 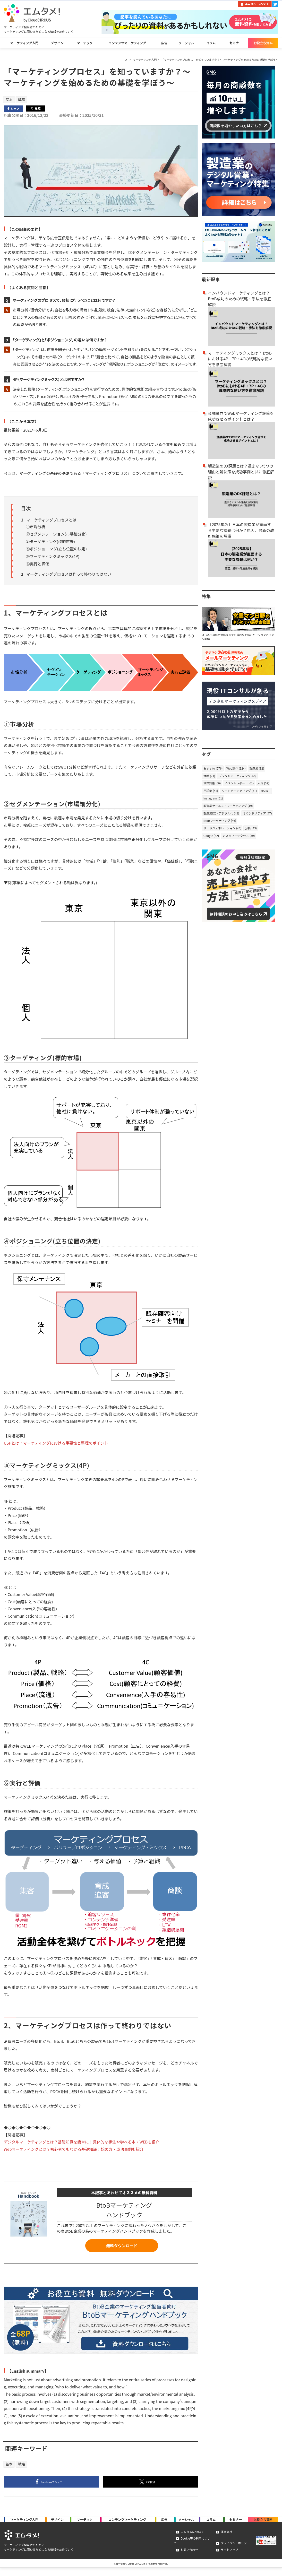 I want to click on マーケティングプロセスは作って終わりではない, so click(x=68, y=576).